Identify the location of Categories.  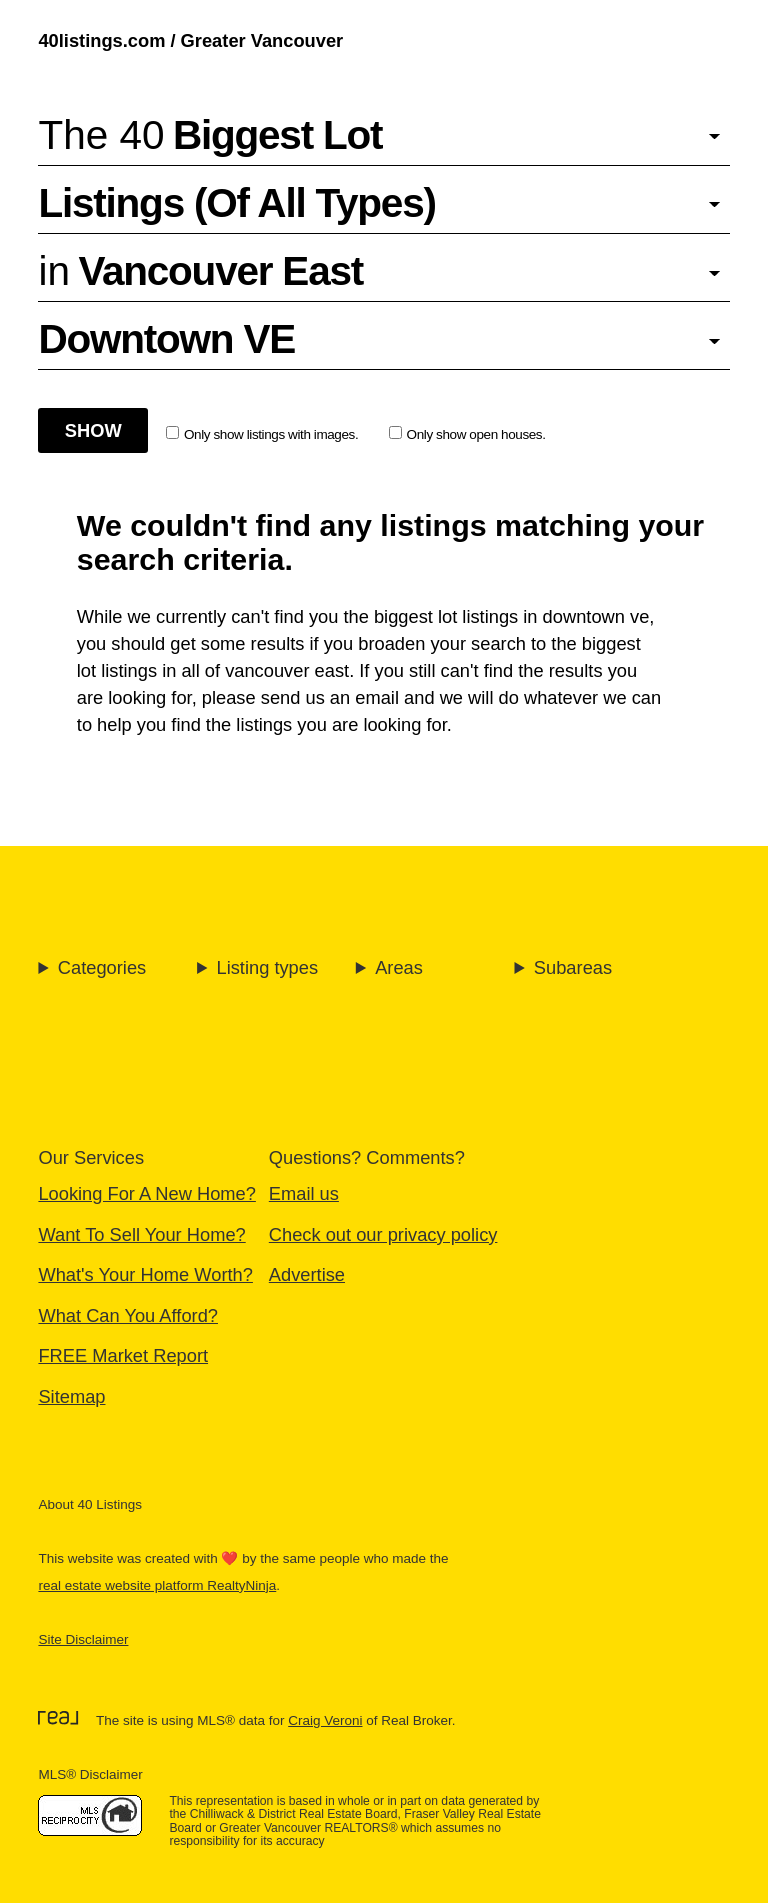
(102, 967).